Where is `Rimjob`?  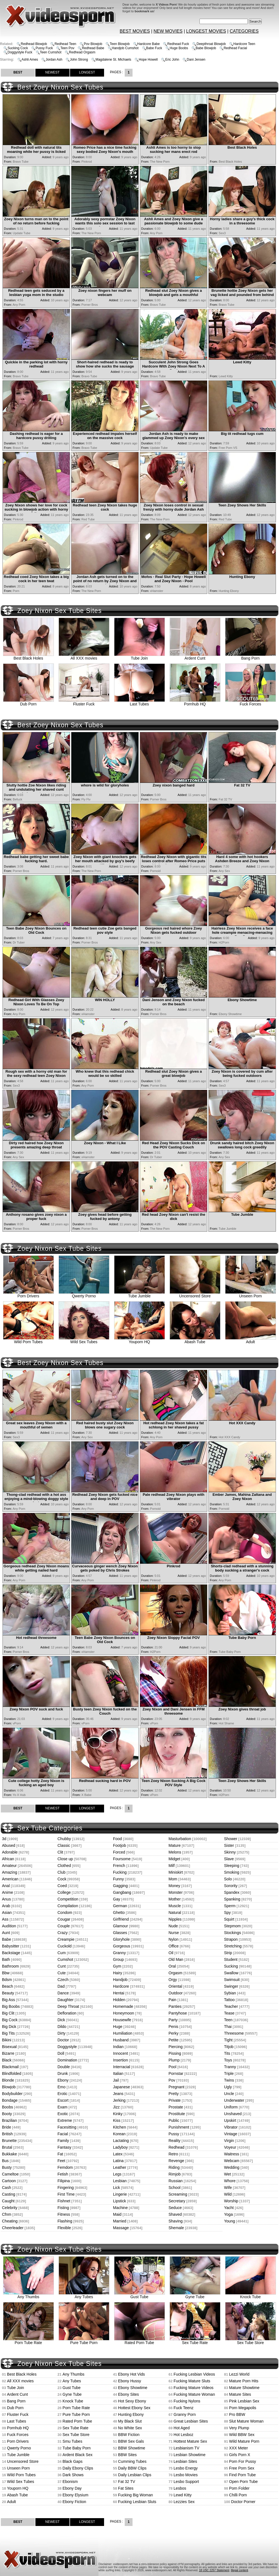 Rimjob is located at coordinates (175, 2174).